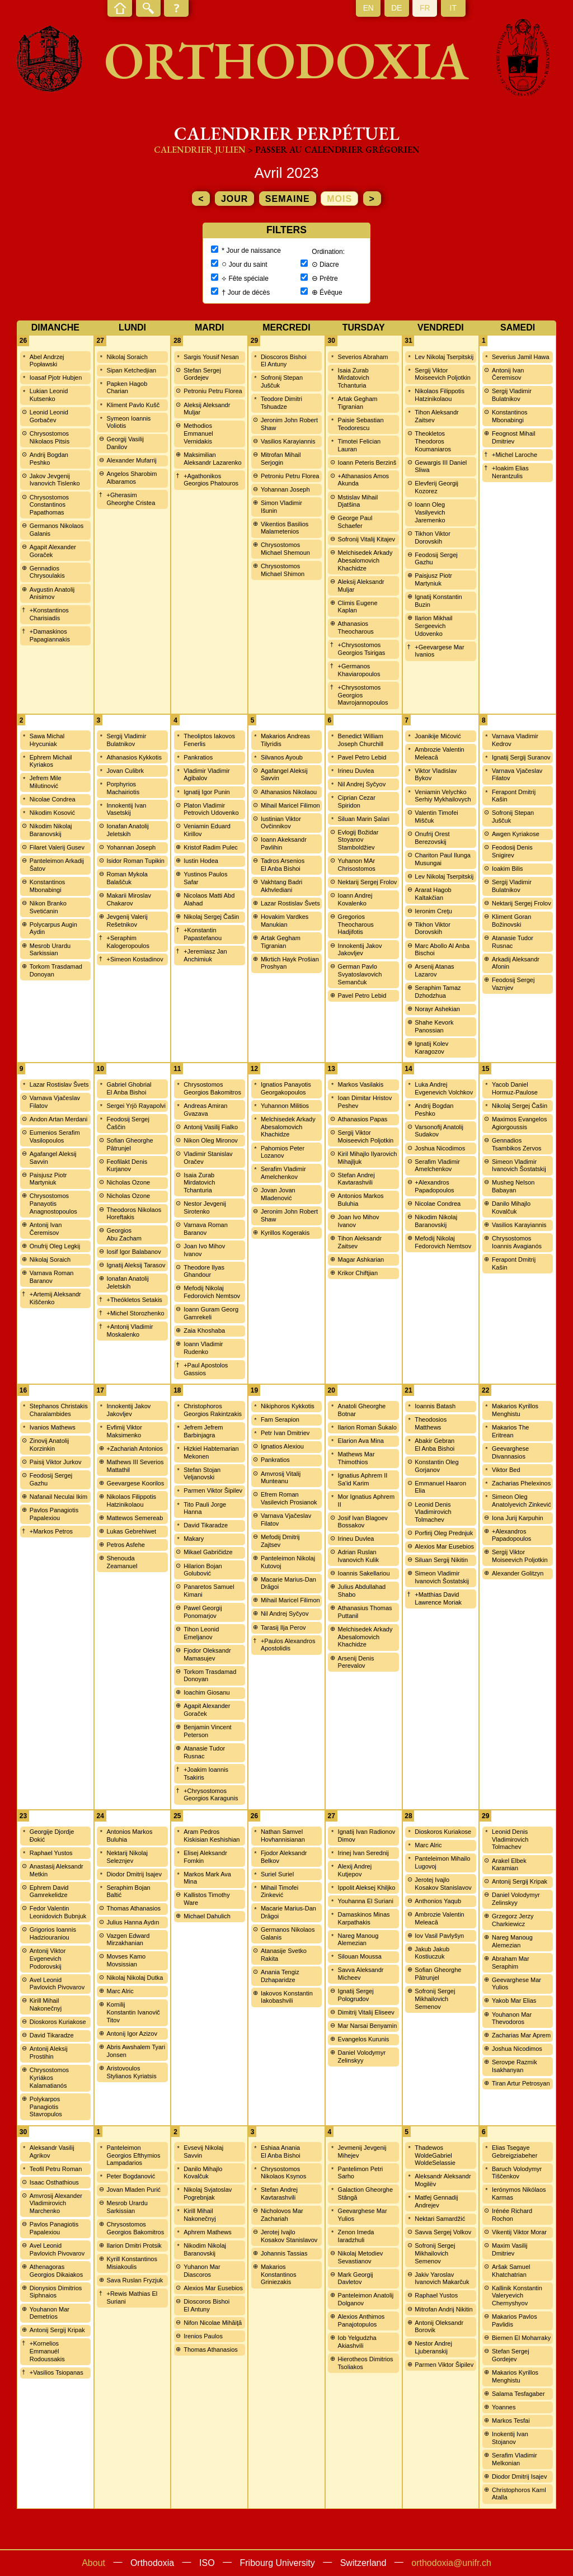 The height and width of the screenshot is (2576, 573). Describe the element at coordinates (212, 1088) in the screenshot. I see `Chrysostomos Georgios Bakomitros` at that location.